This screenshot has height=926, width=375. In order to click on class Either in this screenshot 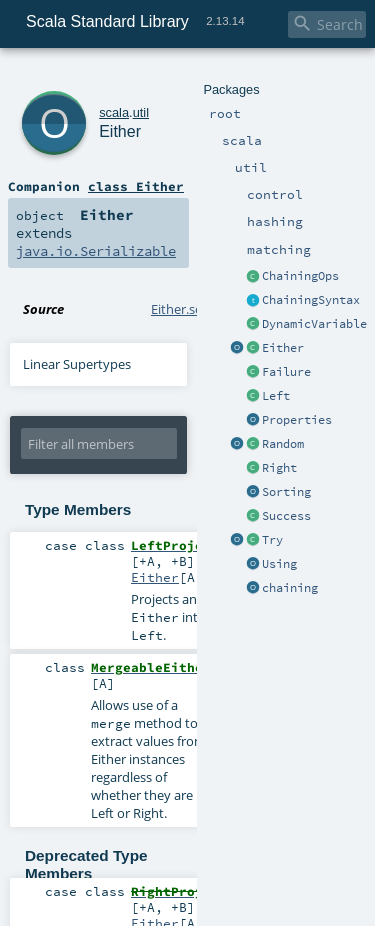, I will do `click(136, 186)`.